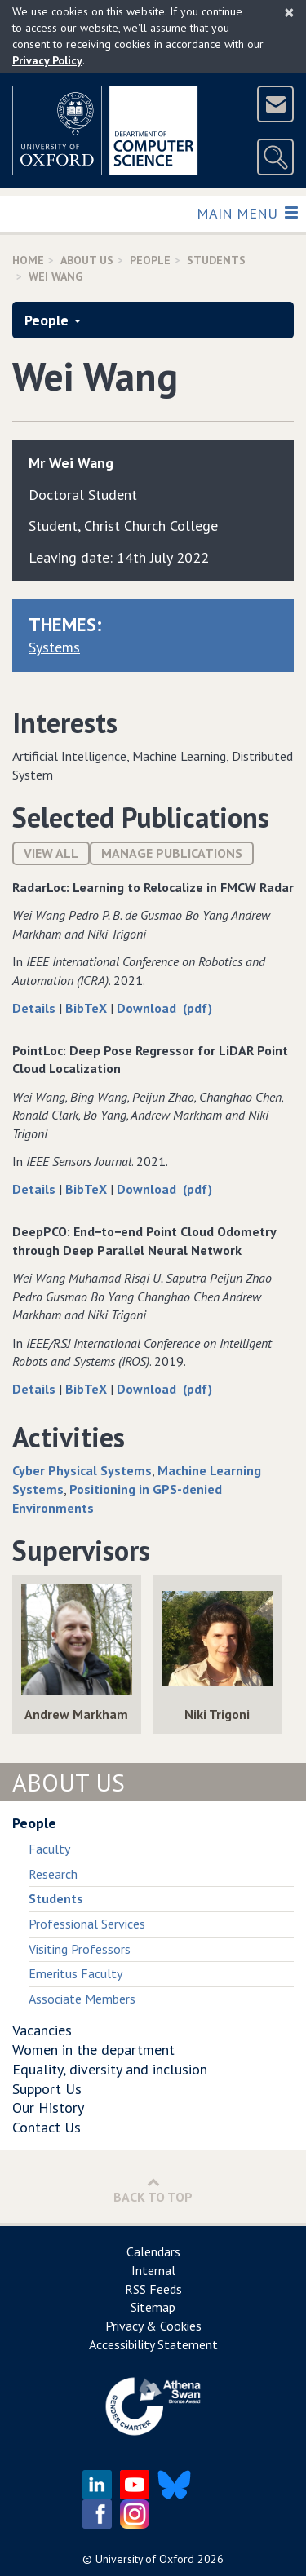 This screenshot has width=306, height=2576. What do you see at coordinates (153, 2270) in the screenshot?
I see `Internal` at bounding box center [153, 2270].